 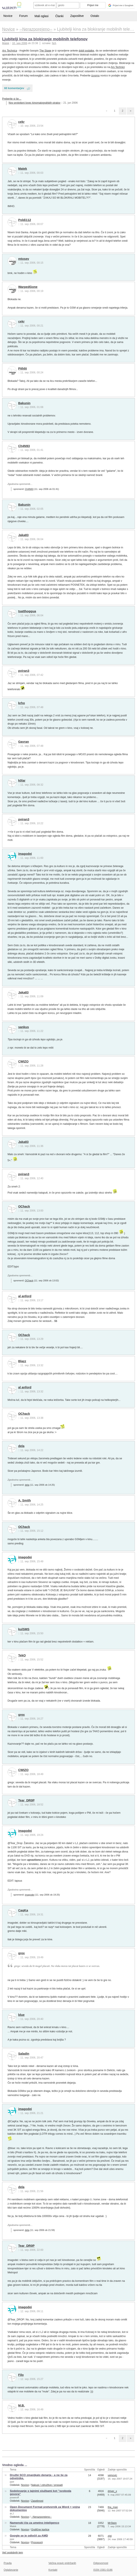 I want to click on The Stage, so click(x=45, y=50).